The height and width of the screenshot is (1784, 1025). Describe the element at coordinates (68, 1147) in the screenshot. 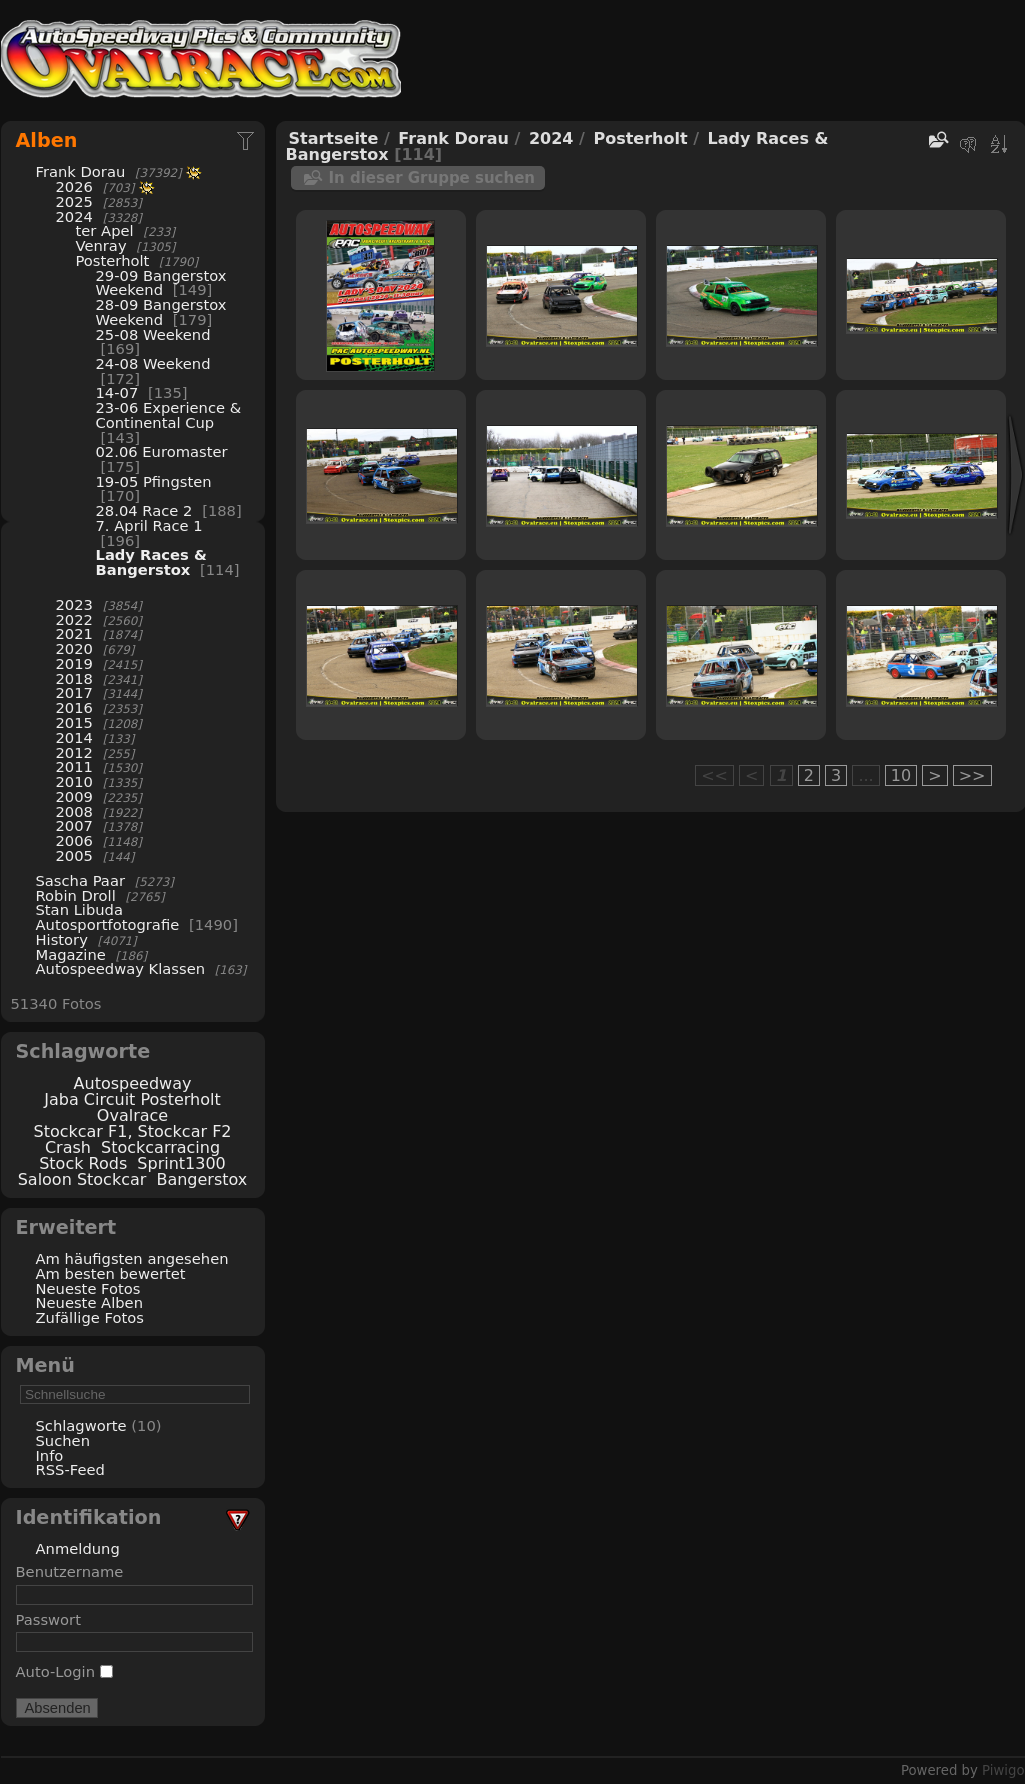

I see `Crash` at that location.